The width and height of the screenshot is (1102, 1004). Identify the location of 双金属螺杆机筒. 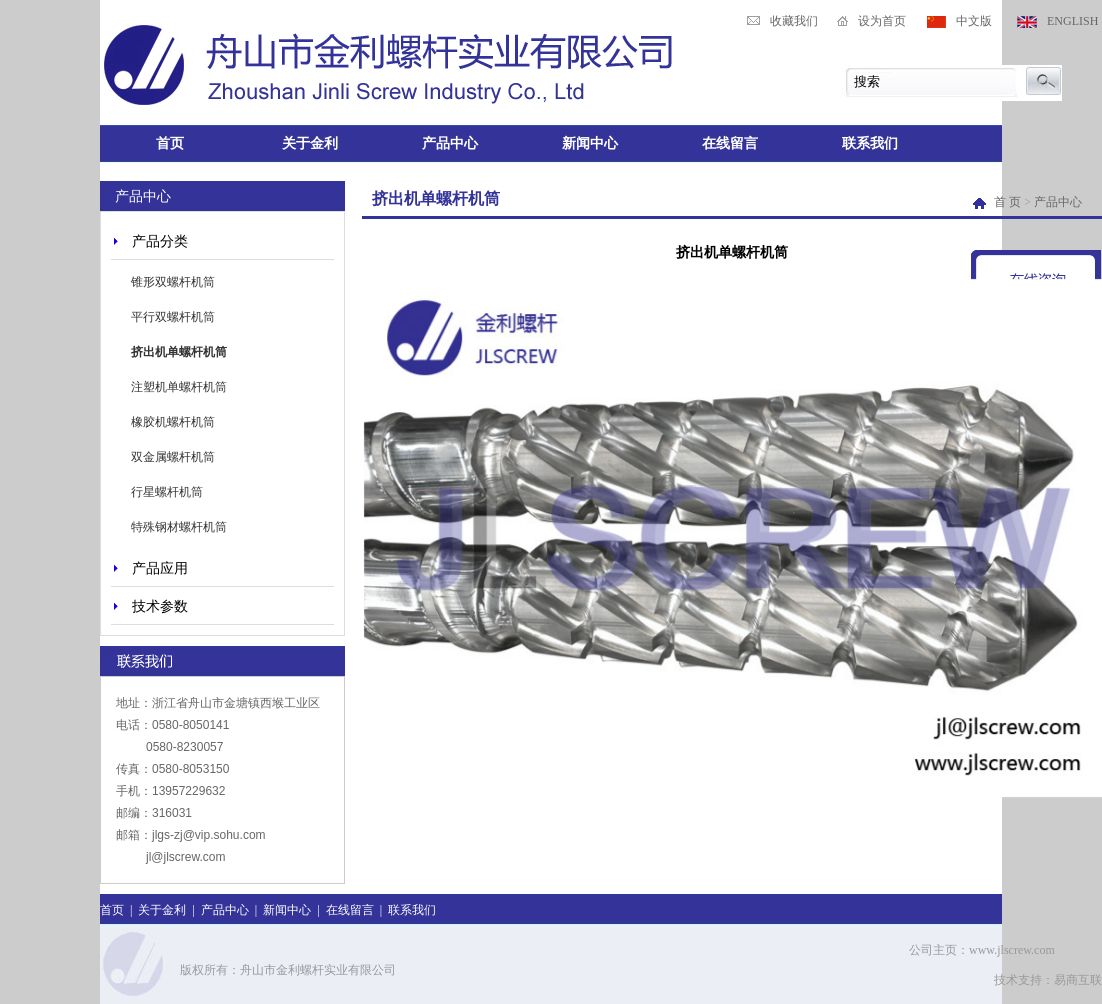
(173, 457).